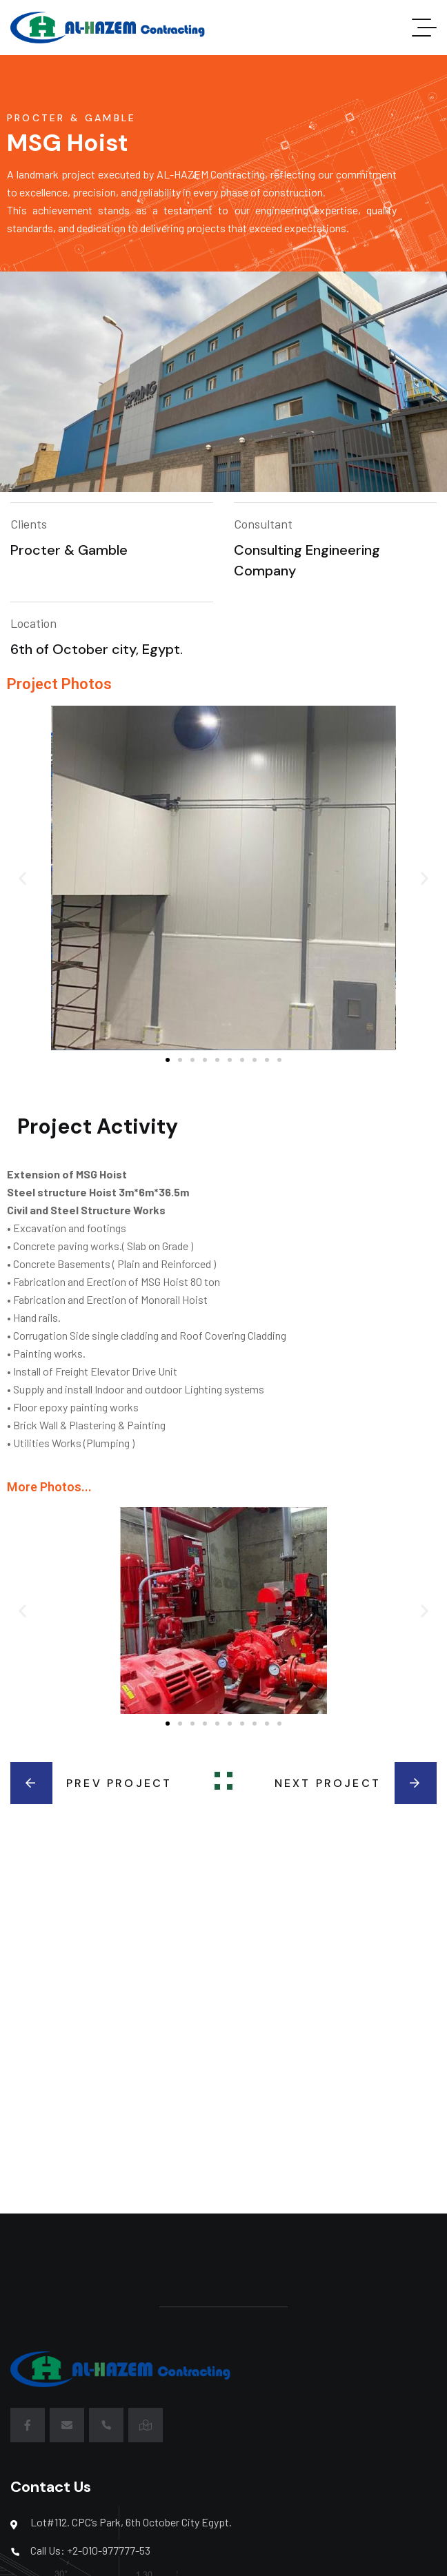 This screenshot has width=447, height=2576. What do you see at coordinates (356, 1783) in the screenshot?
I see `Next Project` at bounding box center [356, 1783].